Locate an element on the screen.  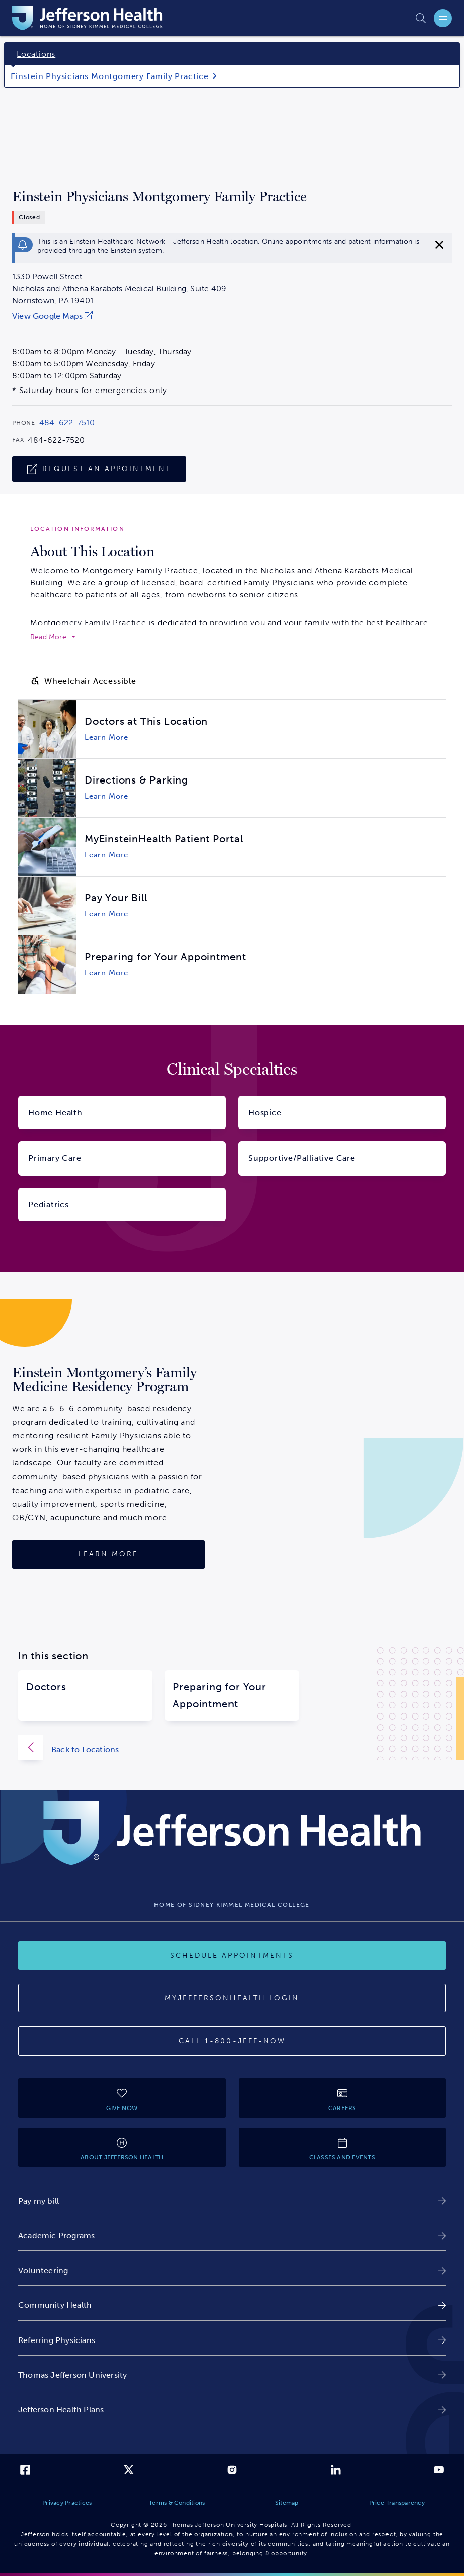
Locations is located at coordinates (36, 54).